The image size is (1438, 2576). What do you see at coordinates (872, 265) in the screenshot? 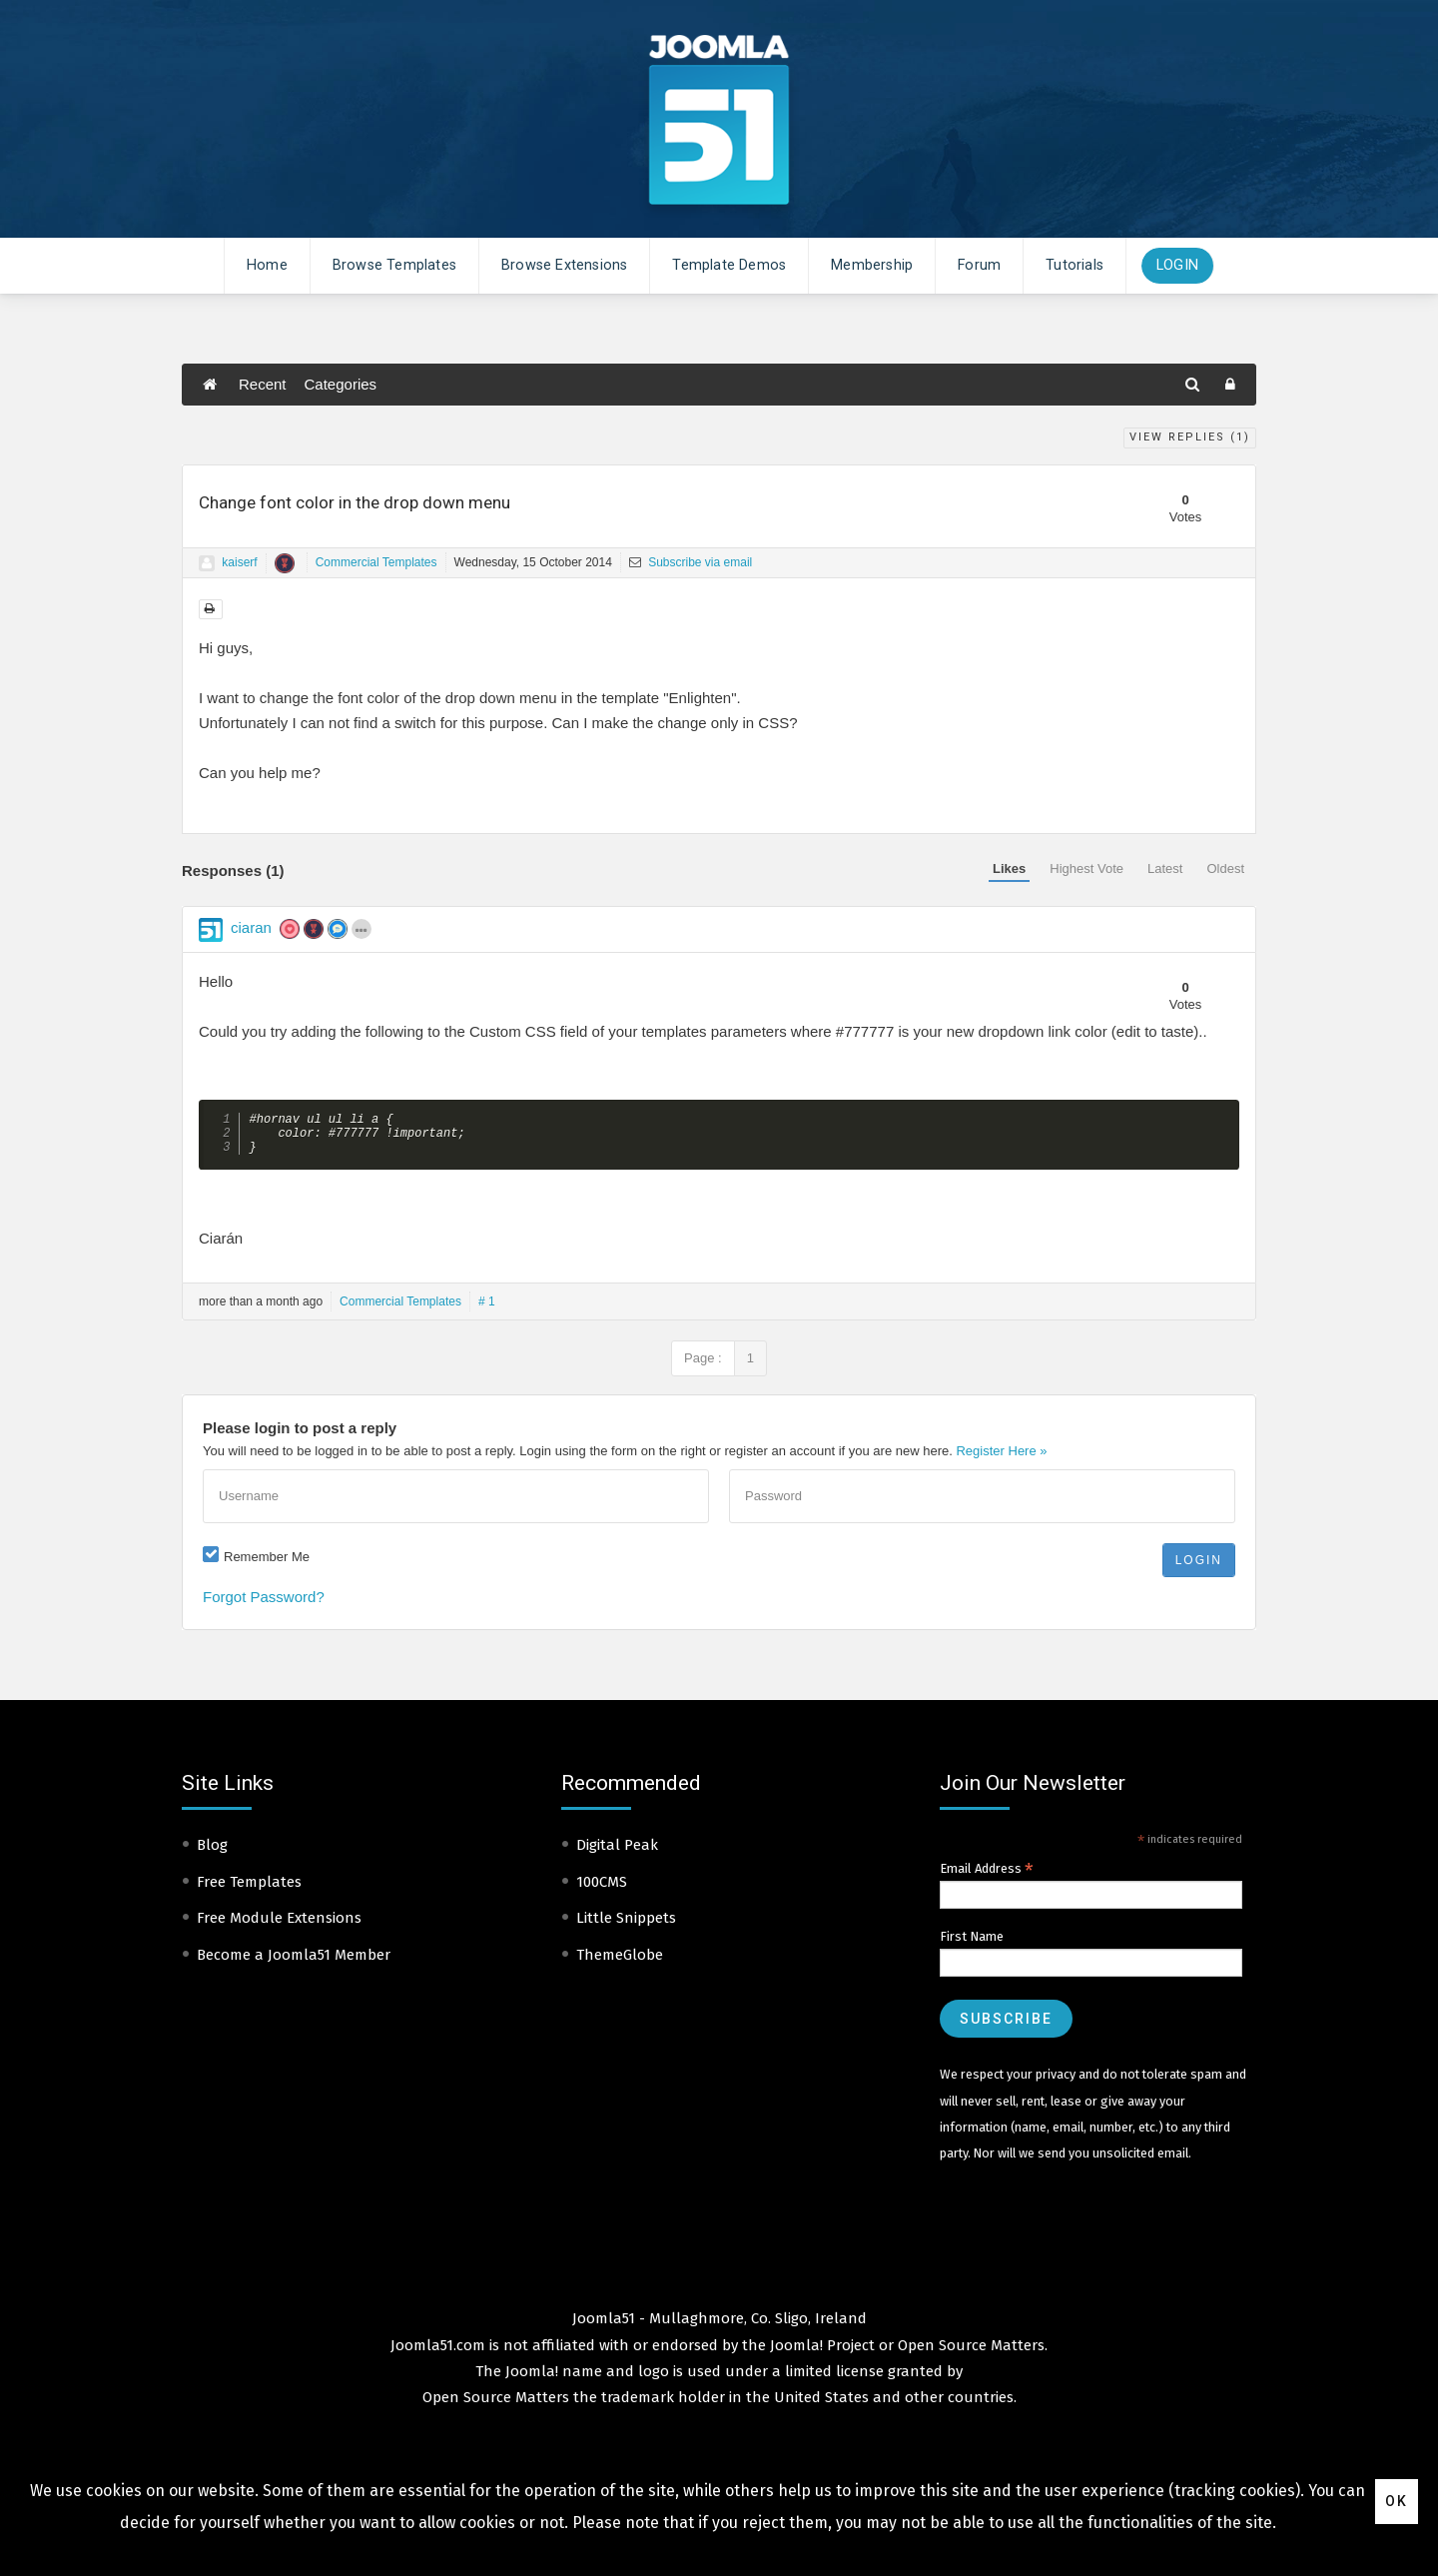
I see `Membership` at bounding box center [872, 265].